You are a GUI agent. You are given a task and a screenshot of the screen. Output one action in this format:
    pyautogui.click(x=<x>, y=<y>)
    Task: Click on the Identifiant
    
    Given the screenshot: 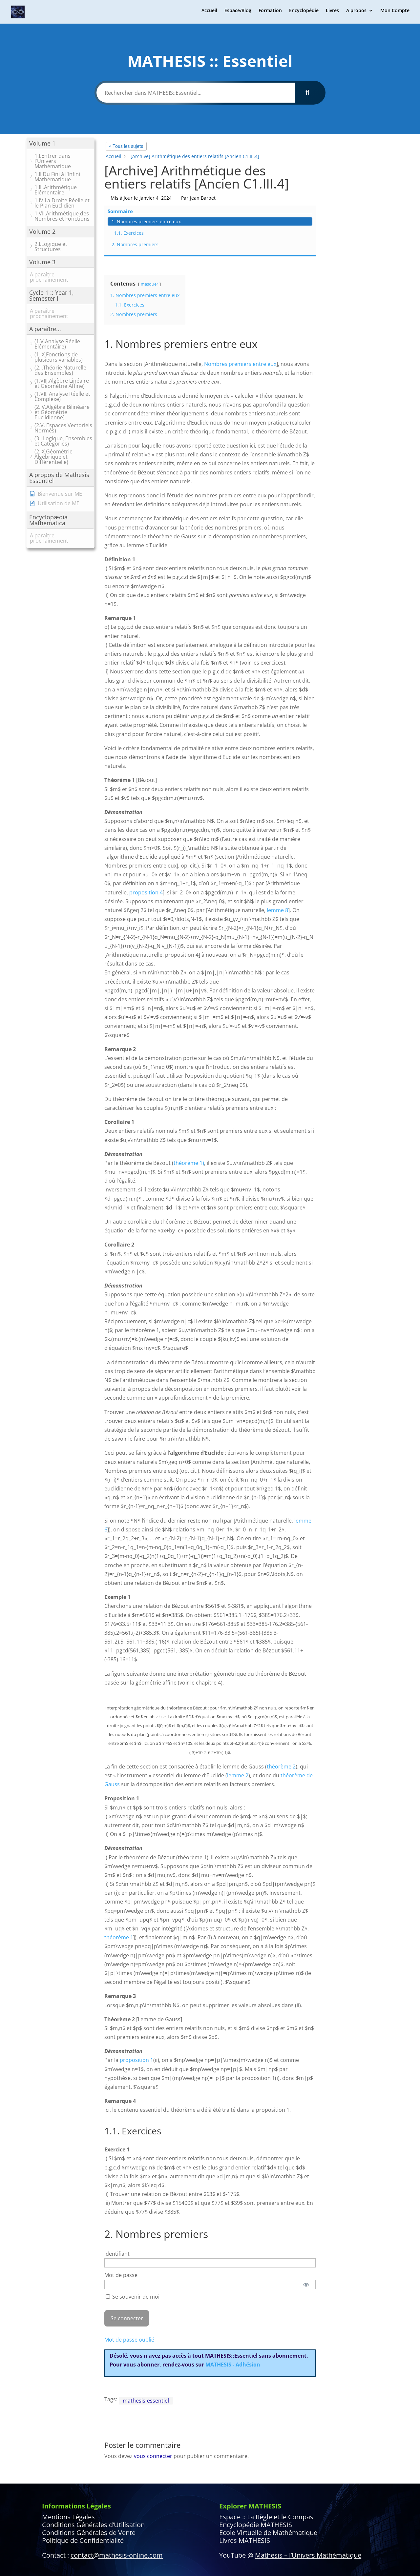 What is the action you would take?
    pyautogui.click(x=117, y=2189)
    